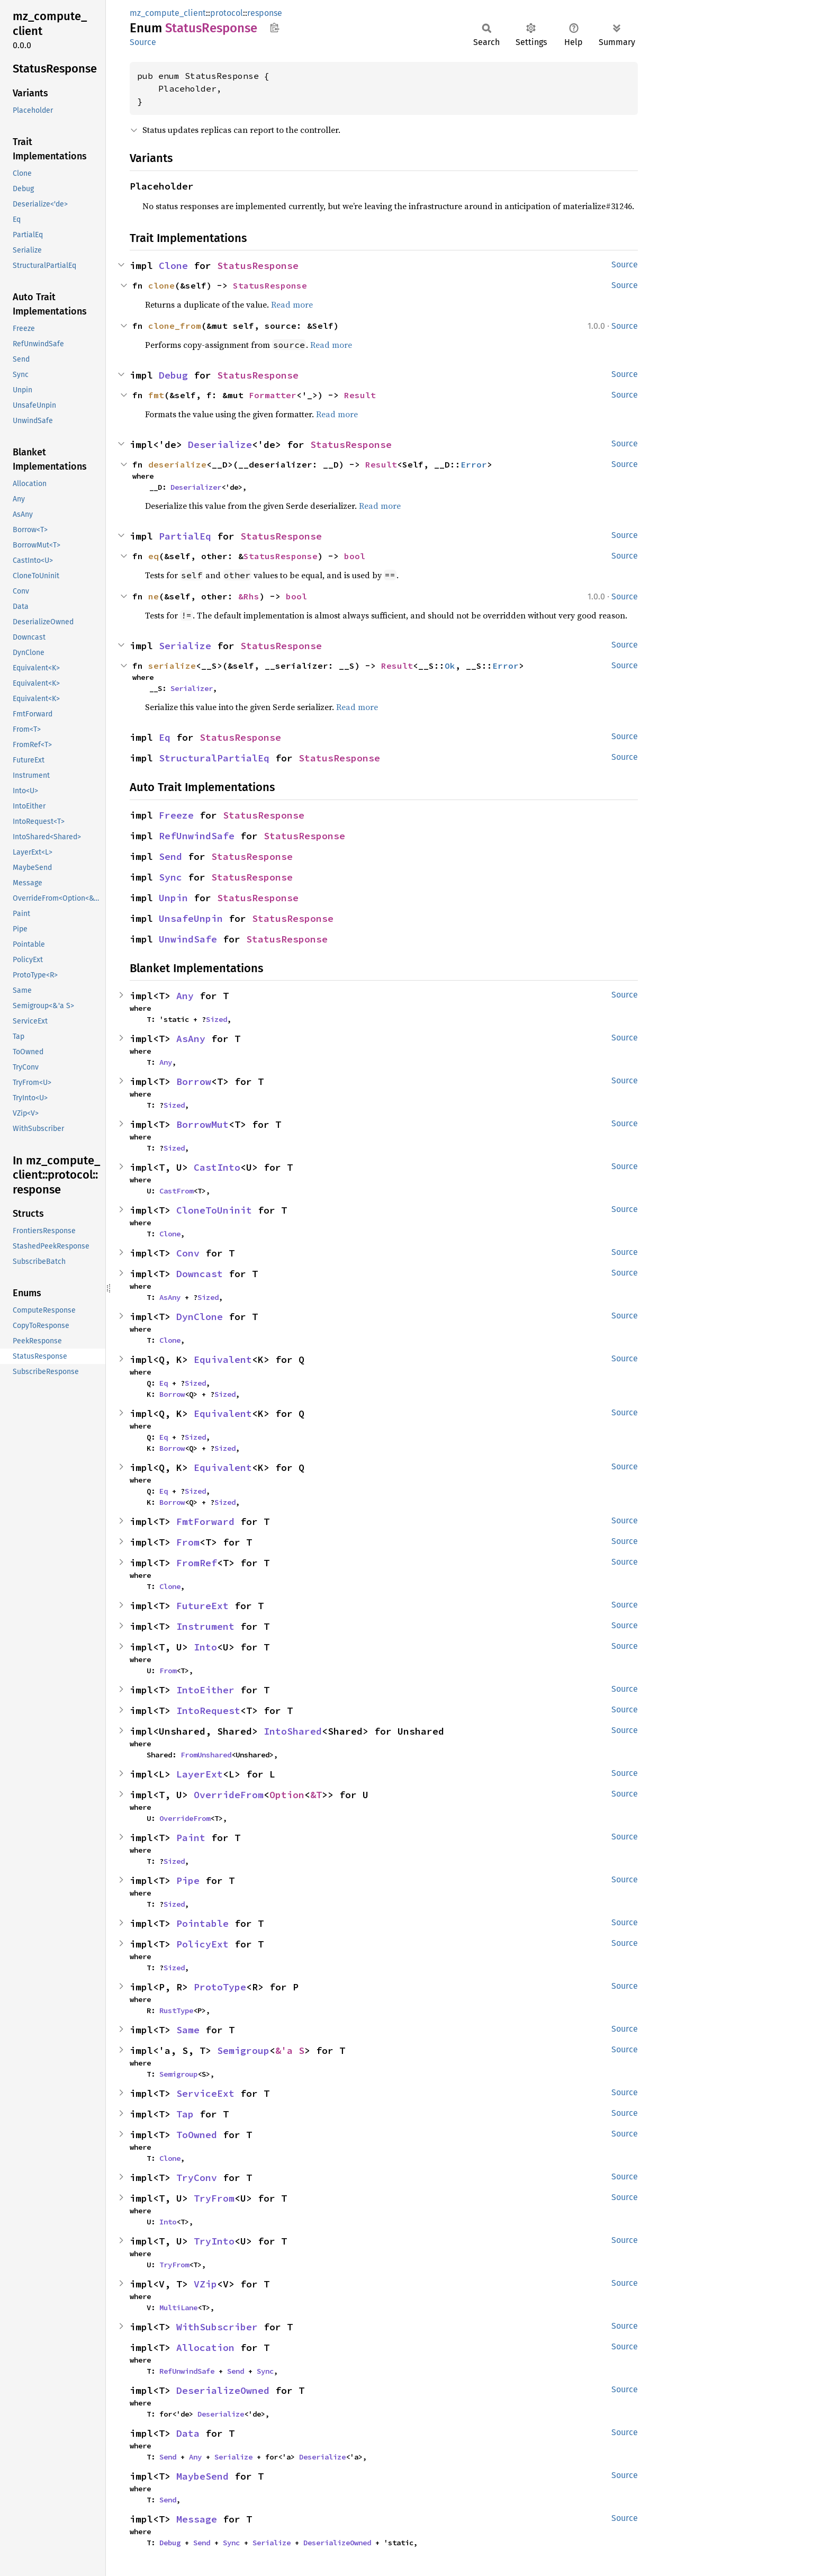 The height and width of the screenshot is (2576, 830). What do you see at coordinates (205, 2347) in the screenshot?
I see `Allocation` at bounding box center [205, 2347].